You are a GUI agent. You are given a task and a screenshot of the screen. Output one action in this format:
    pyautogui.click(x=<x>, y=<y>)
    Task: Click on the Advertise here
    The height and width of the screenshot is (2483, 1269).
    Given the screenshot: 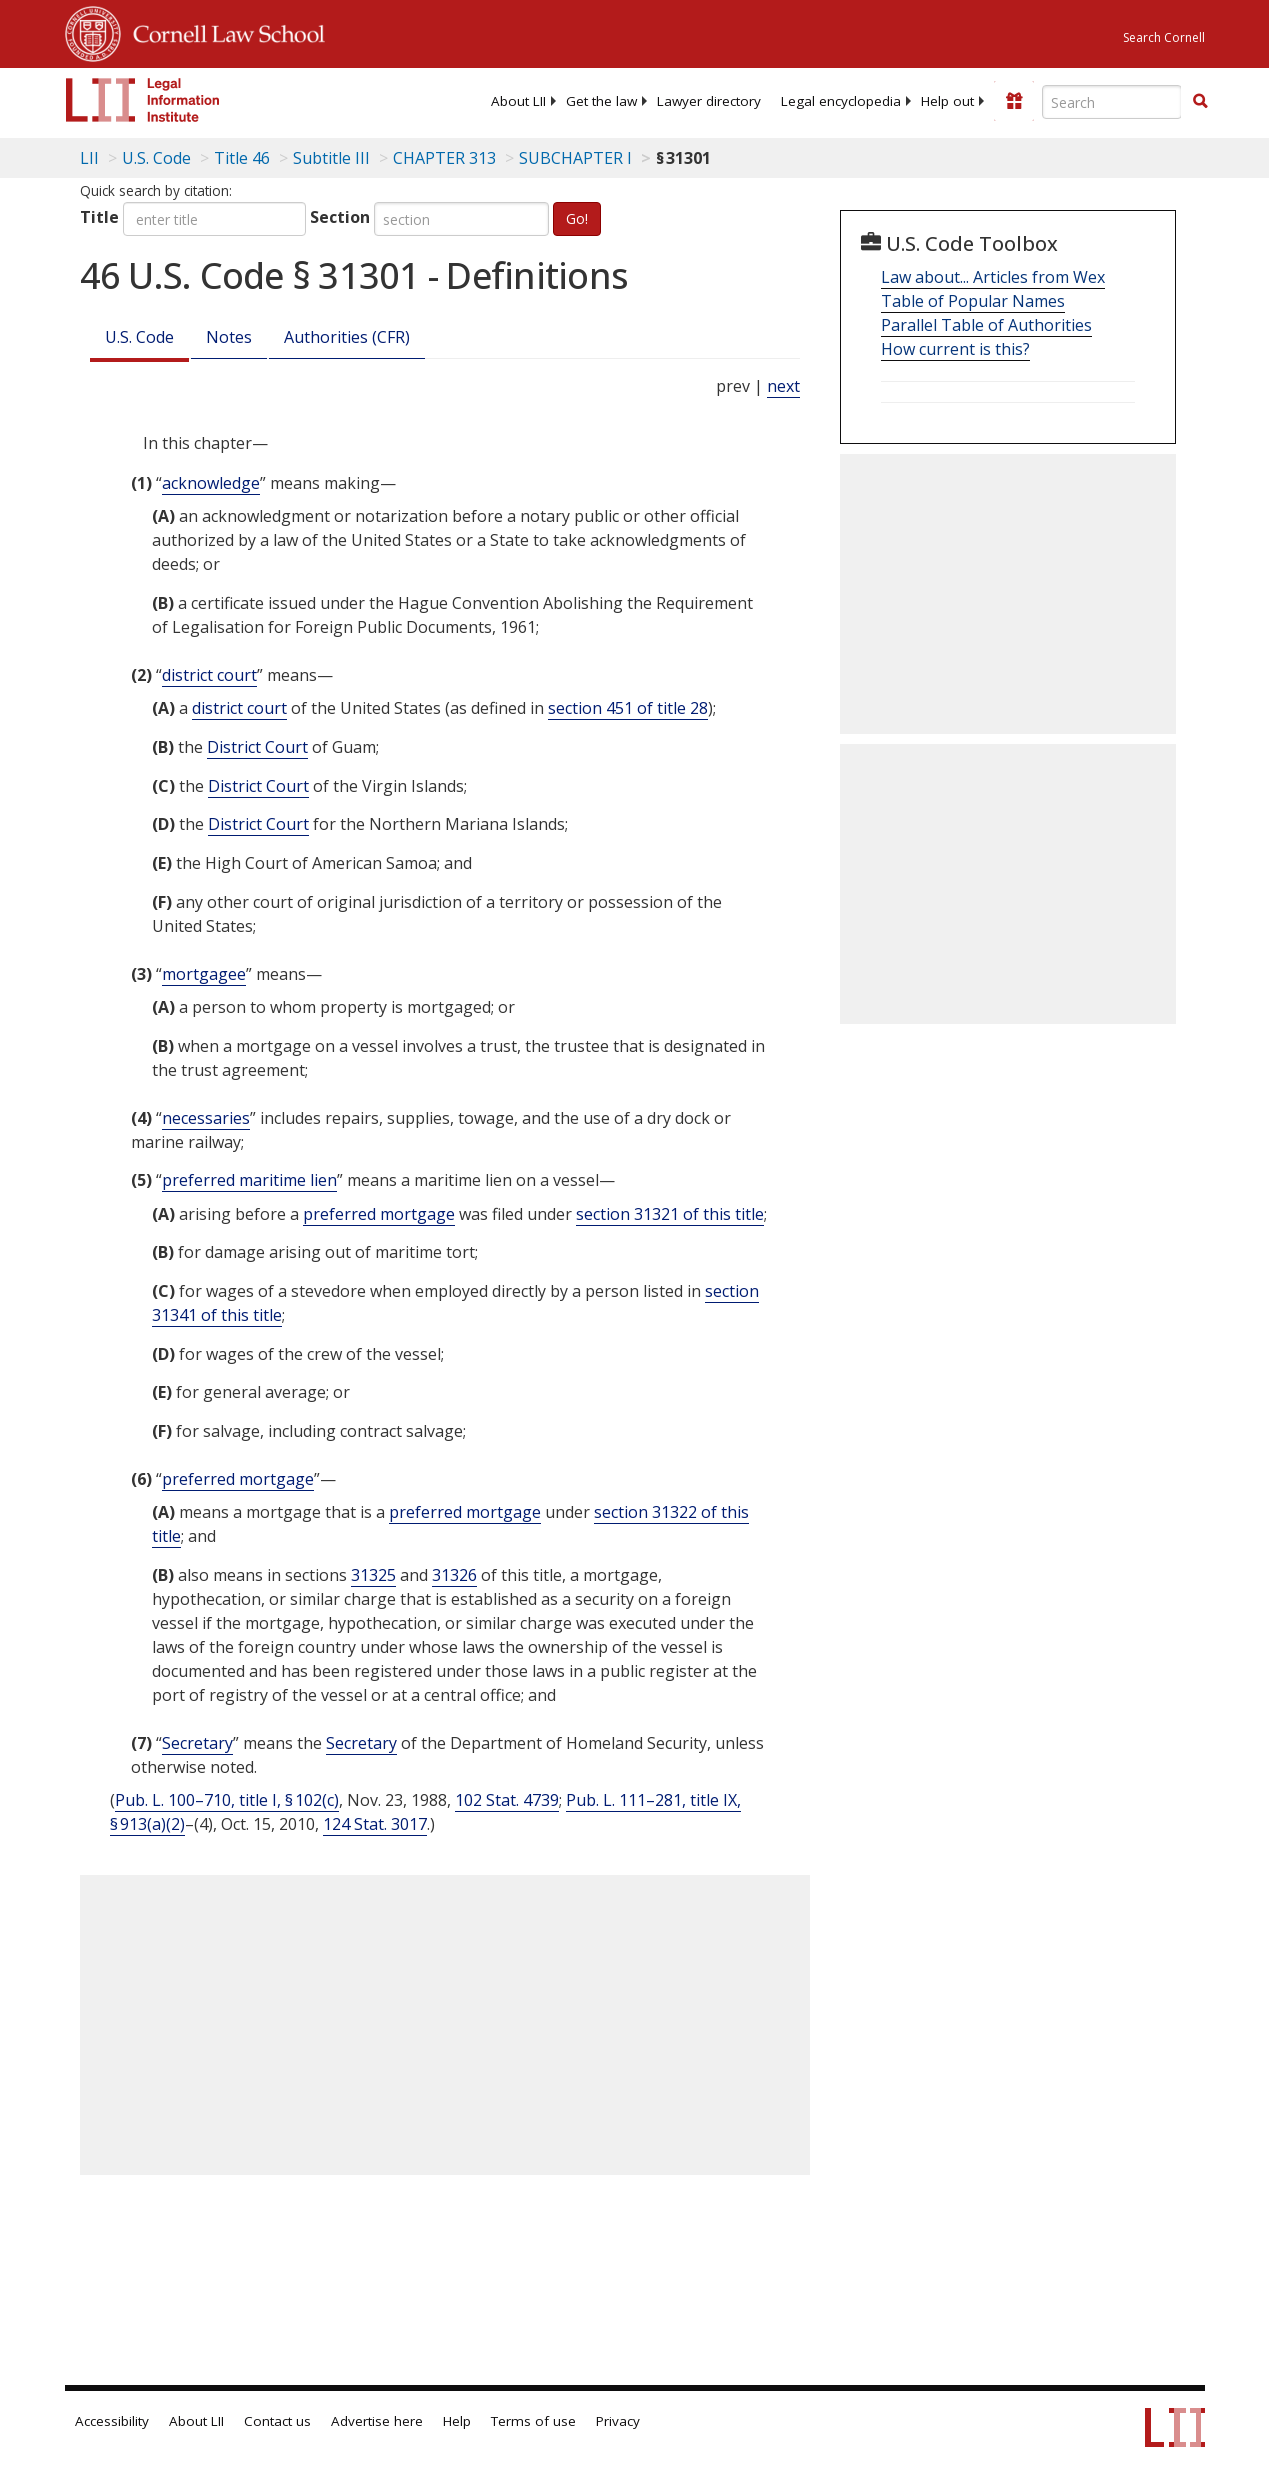 What is the action you would take?
    pyautogui.click(x=377, y=2421)
    